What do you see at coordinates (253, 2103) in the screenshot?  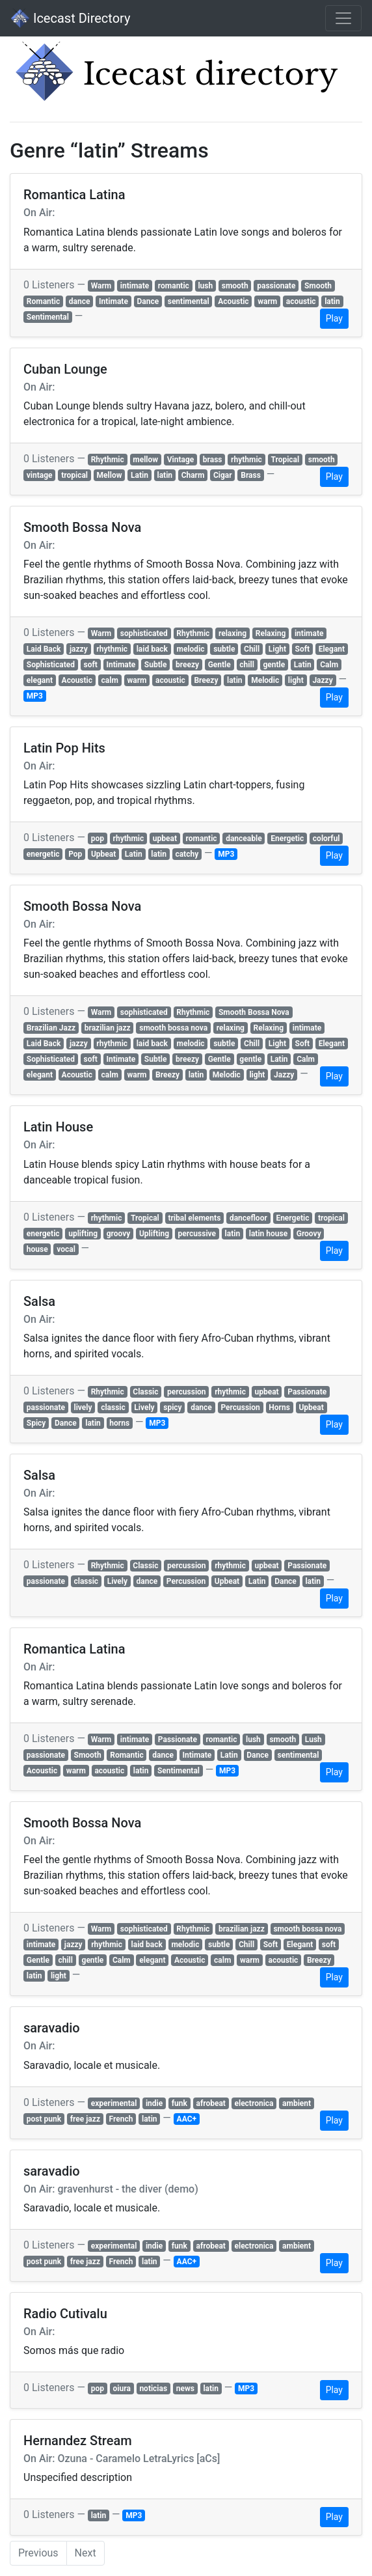 I see `electronica` at bounding box center [253, 2103].